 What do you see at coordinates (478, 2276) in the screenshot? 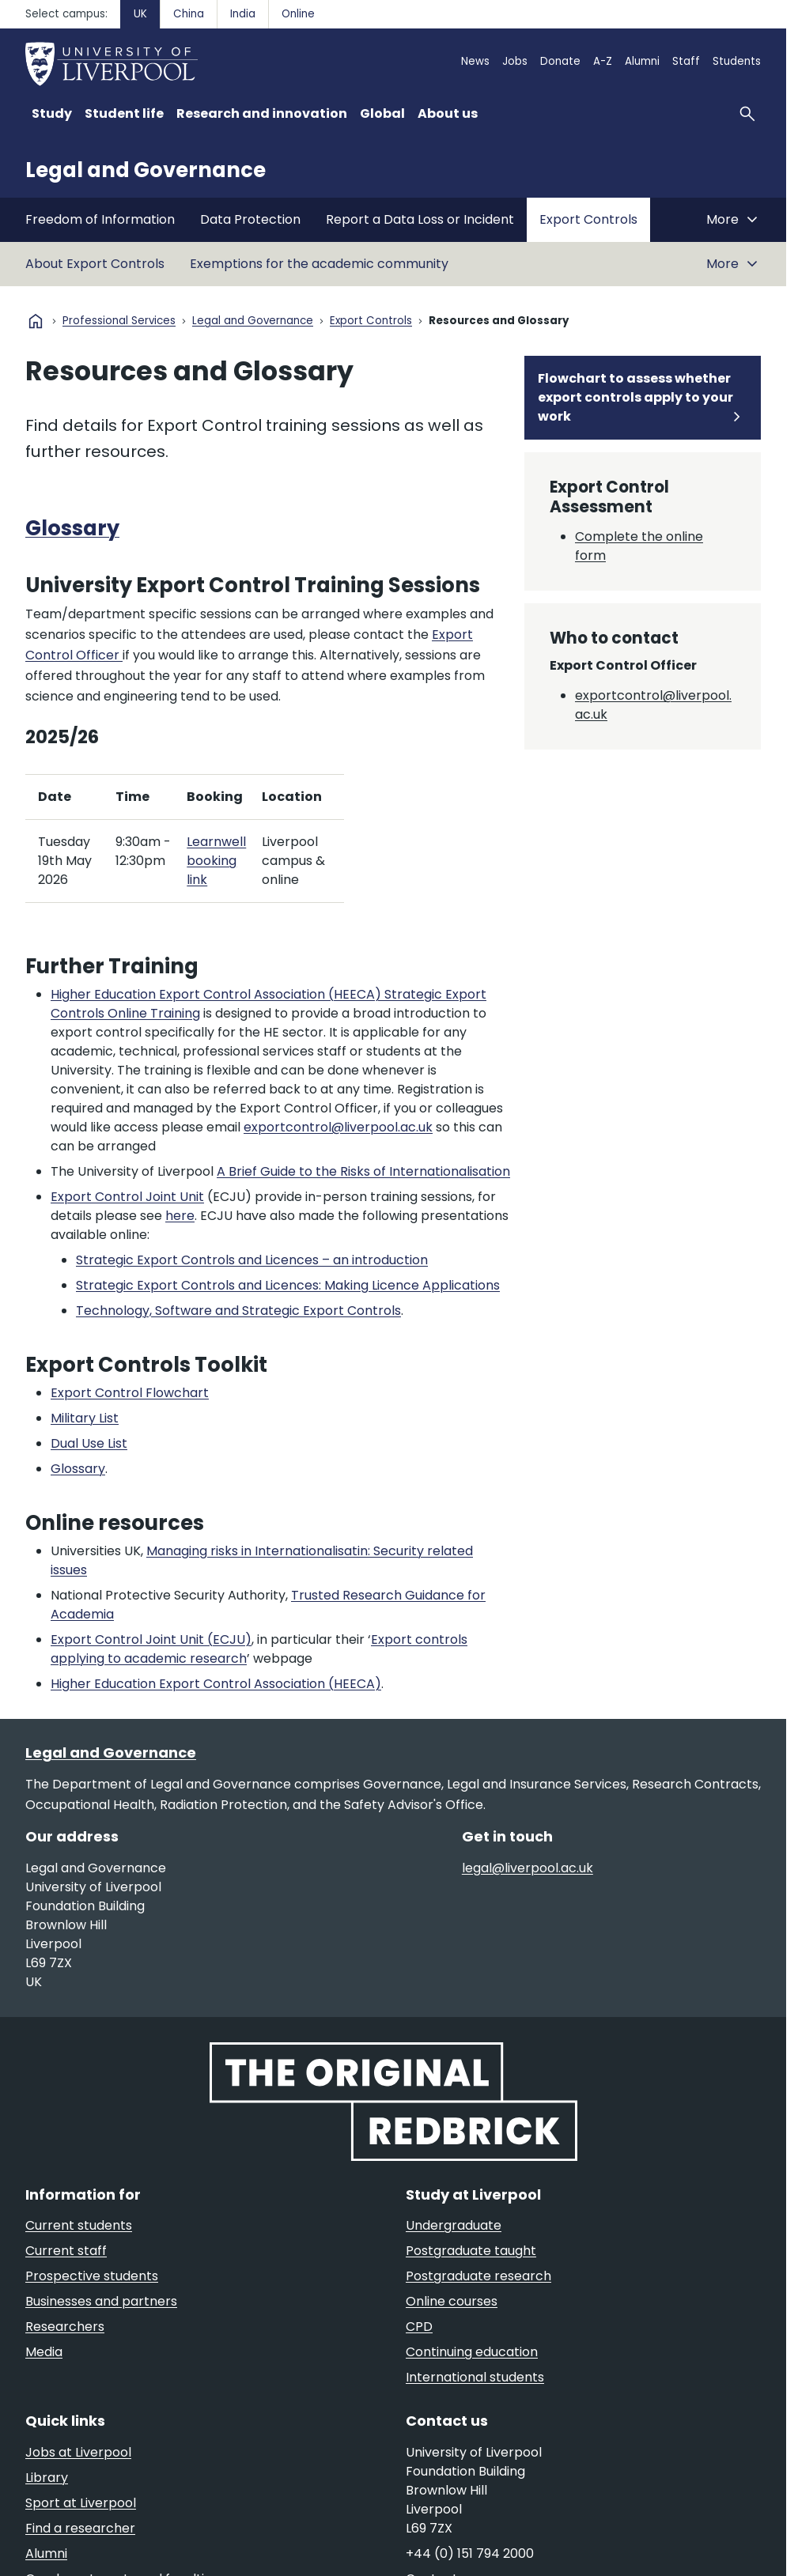
I see `Postgraduate research` at bounding box center [478, 2276].